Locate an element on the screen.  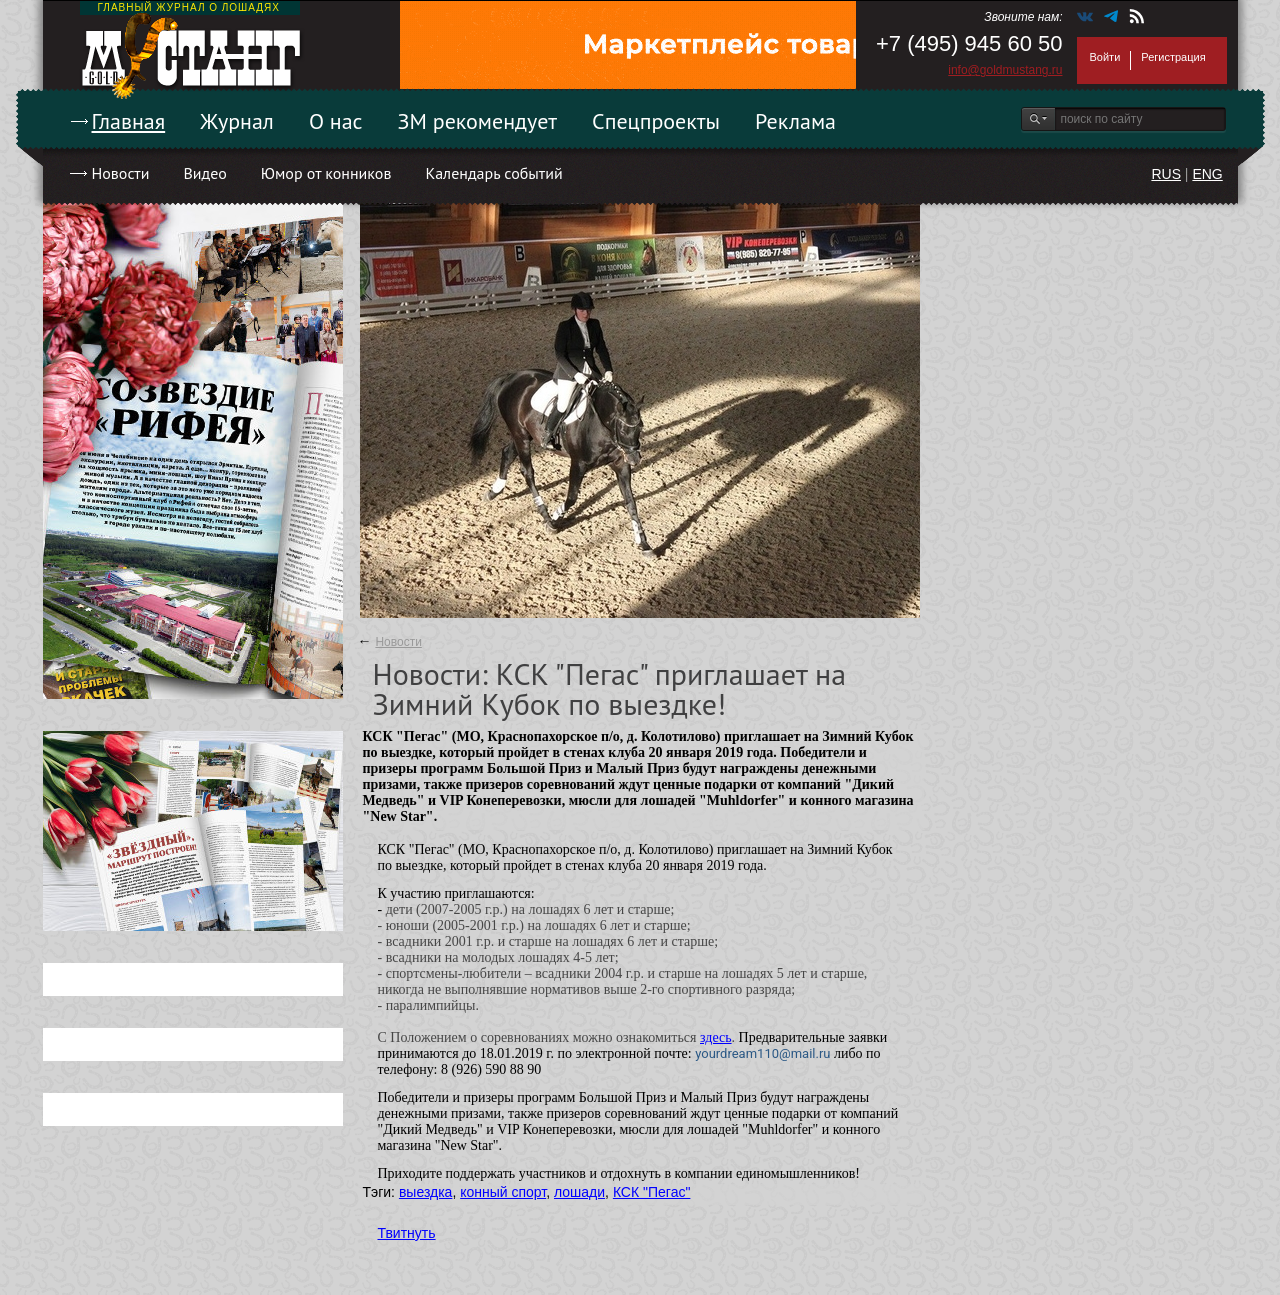
Главная is located at coordinates (129, 121).